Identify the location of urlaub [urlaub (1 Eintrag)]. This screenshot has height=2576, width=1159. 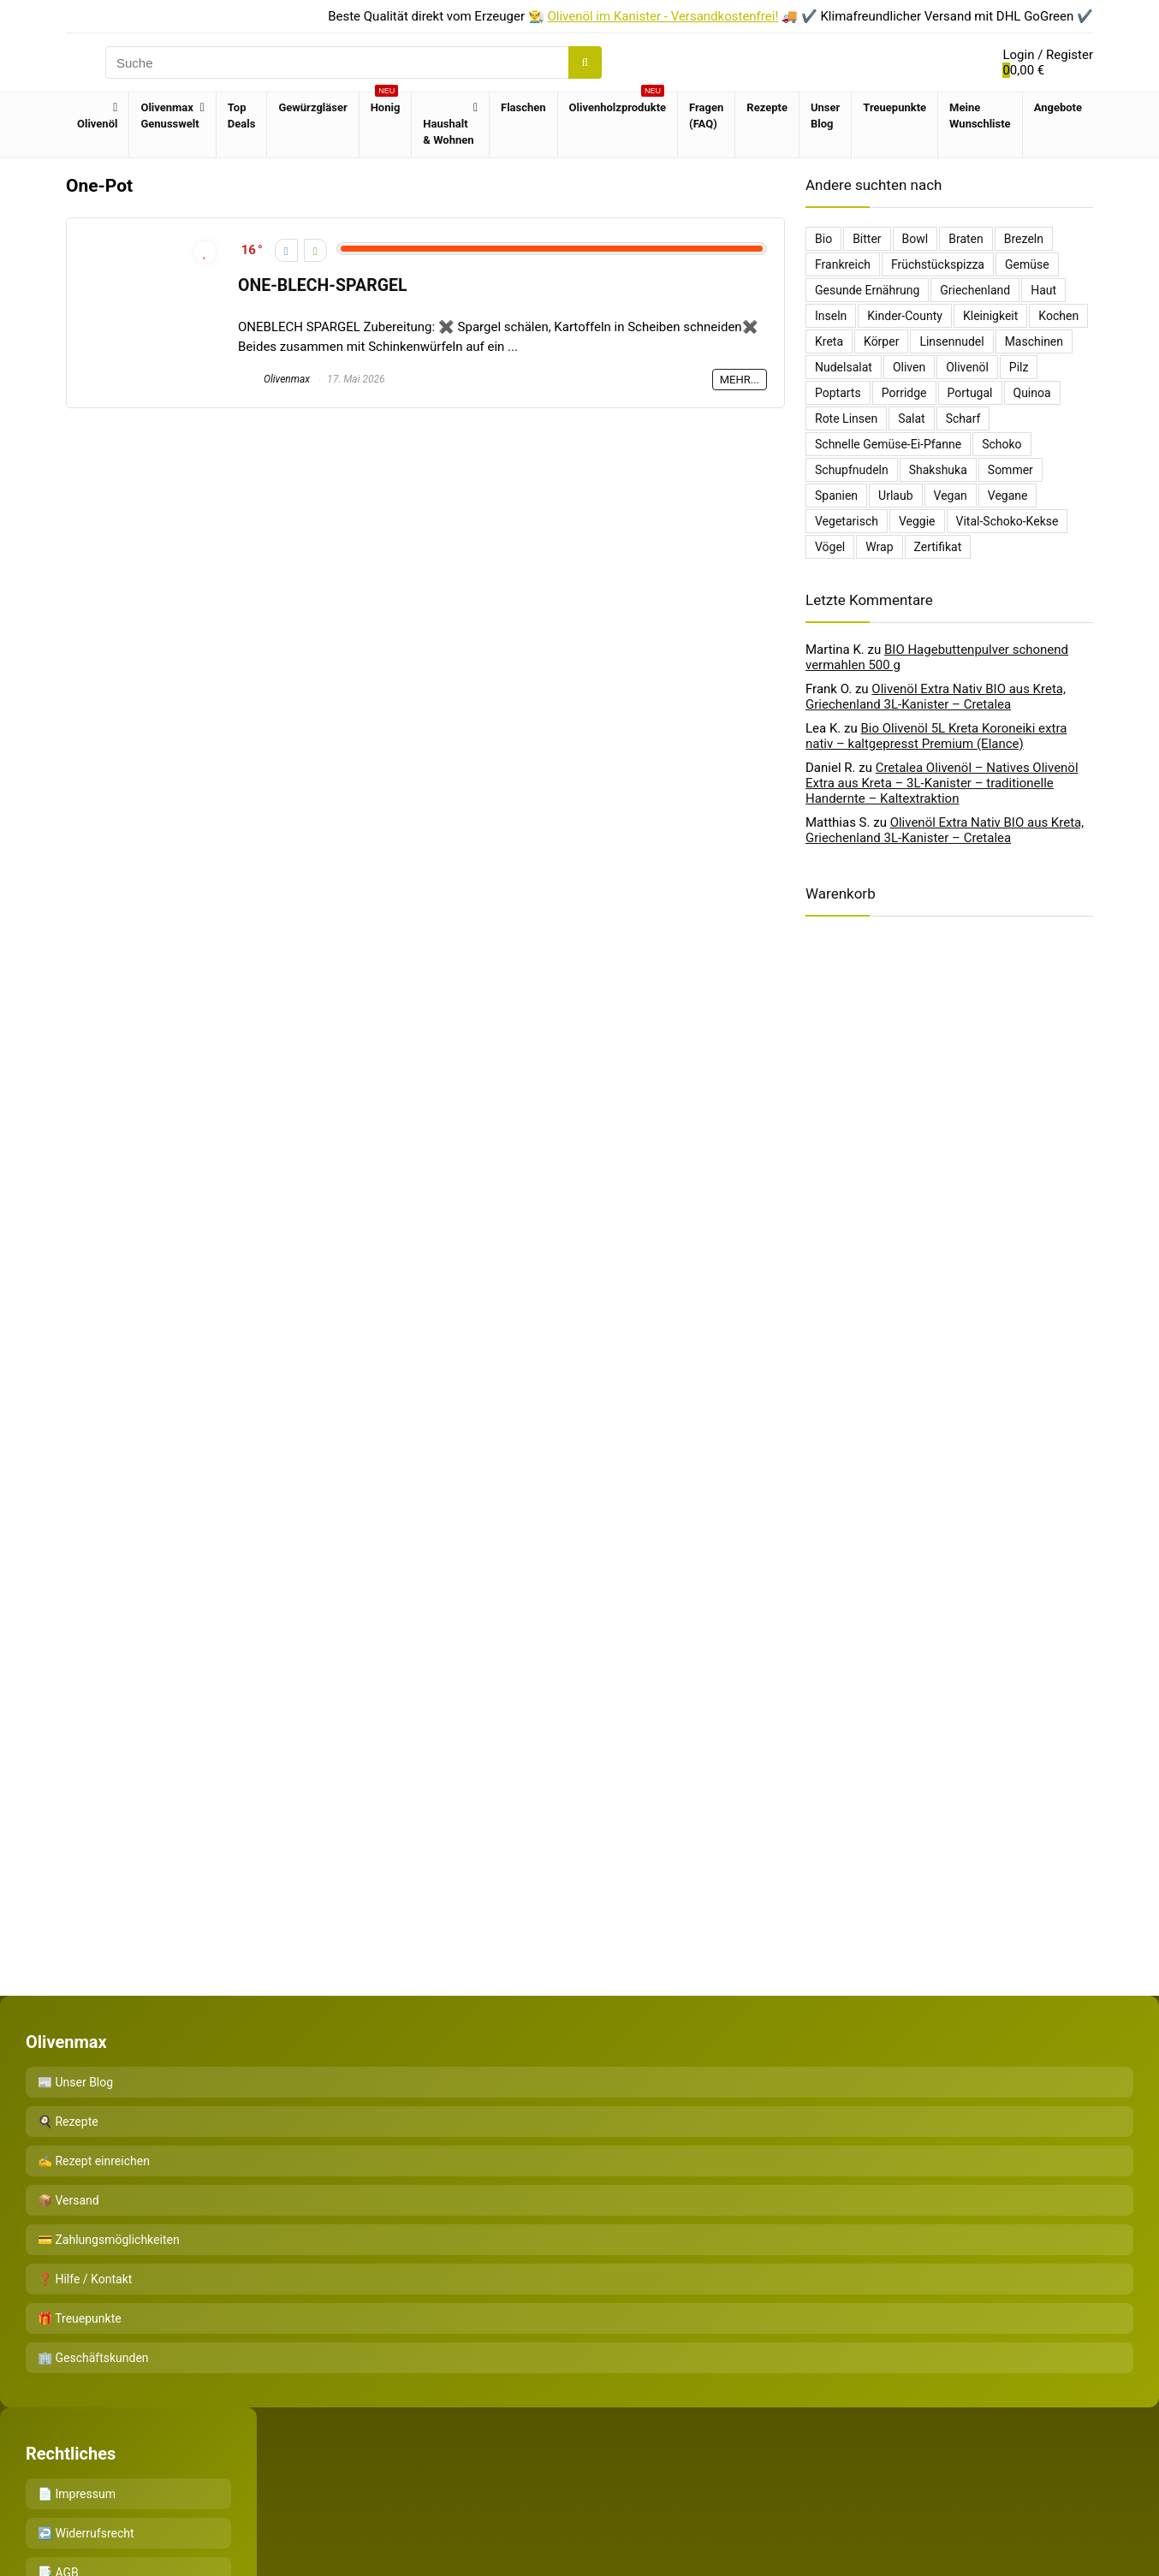
(895, 495).